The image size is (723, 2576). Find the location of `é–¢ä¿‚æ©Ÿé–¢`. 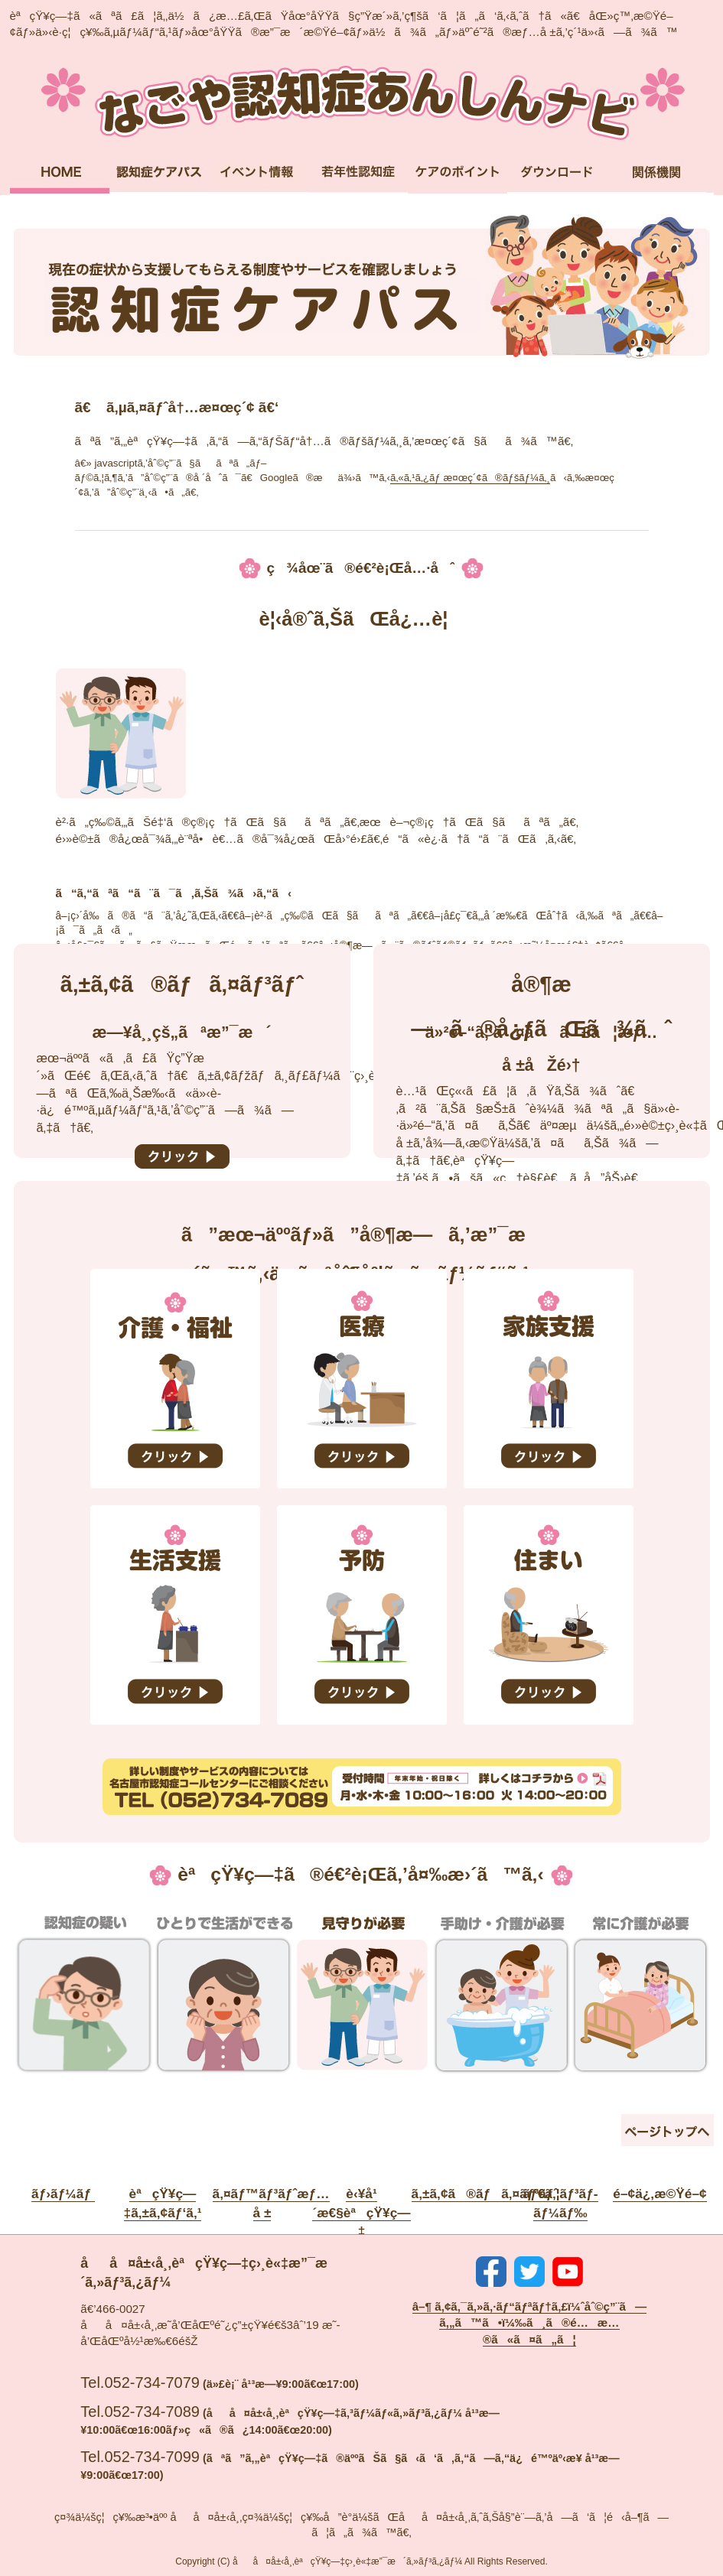

é–¢ä¿‚æ©Ÿé–¢ is located at coordinates (659, 2193).